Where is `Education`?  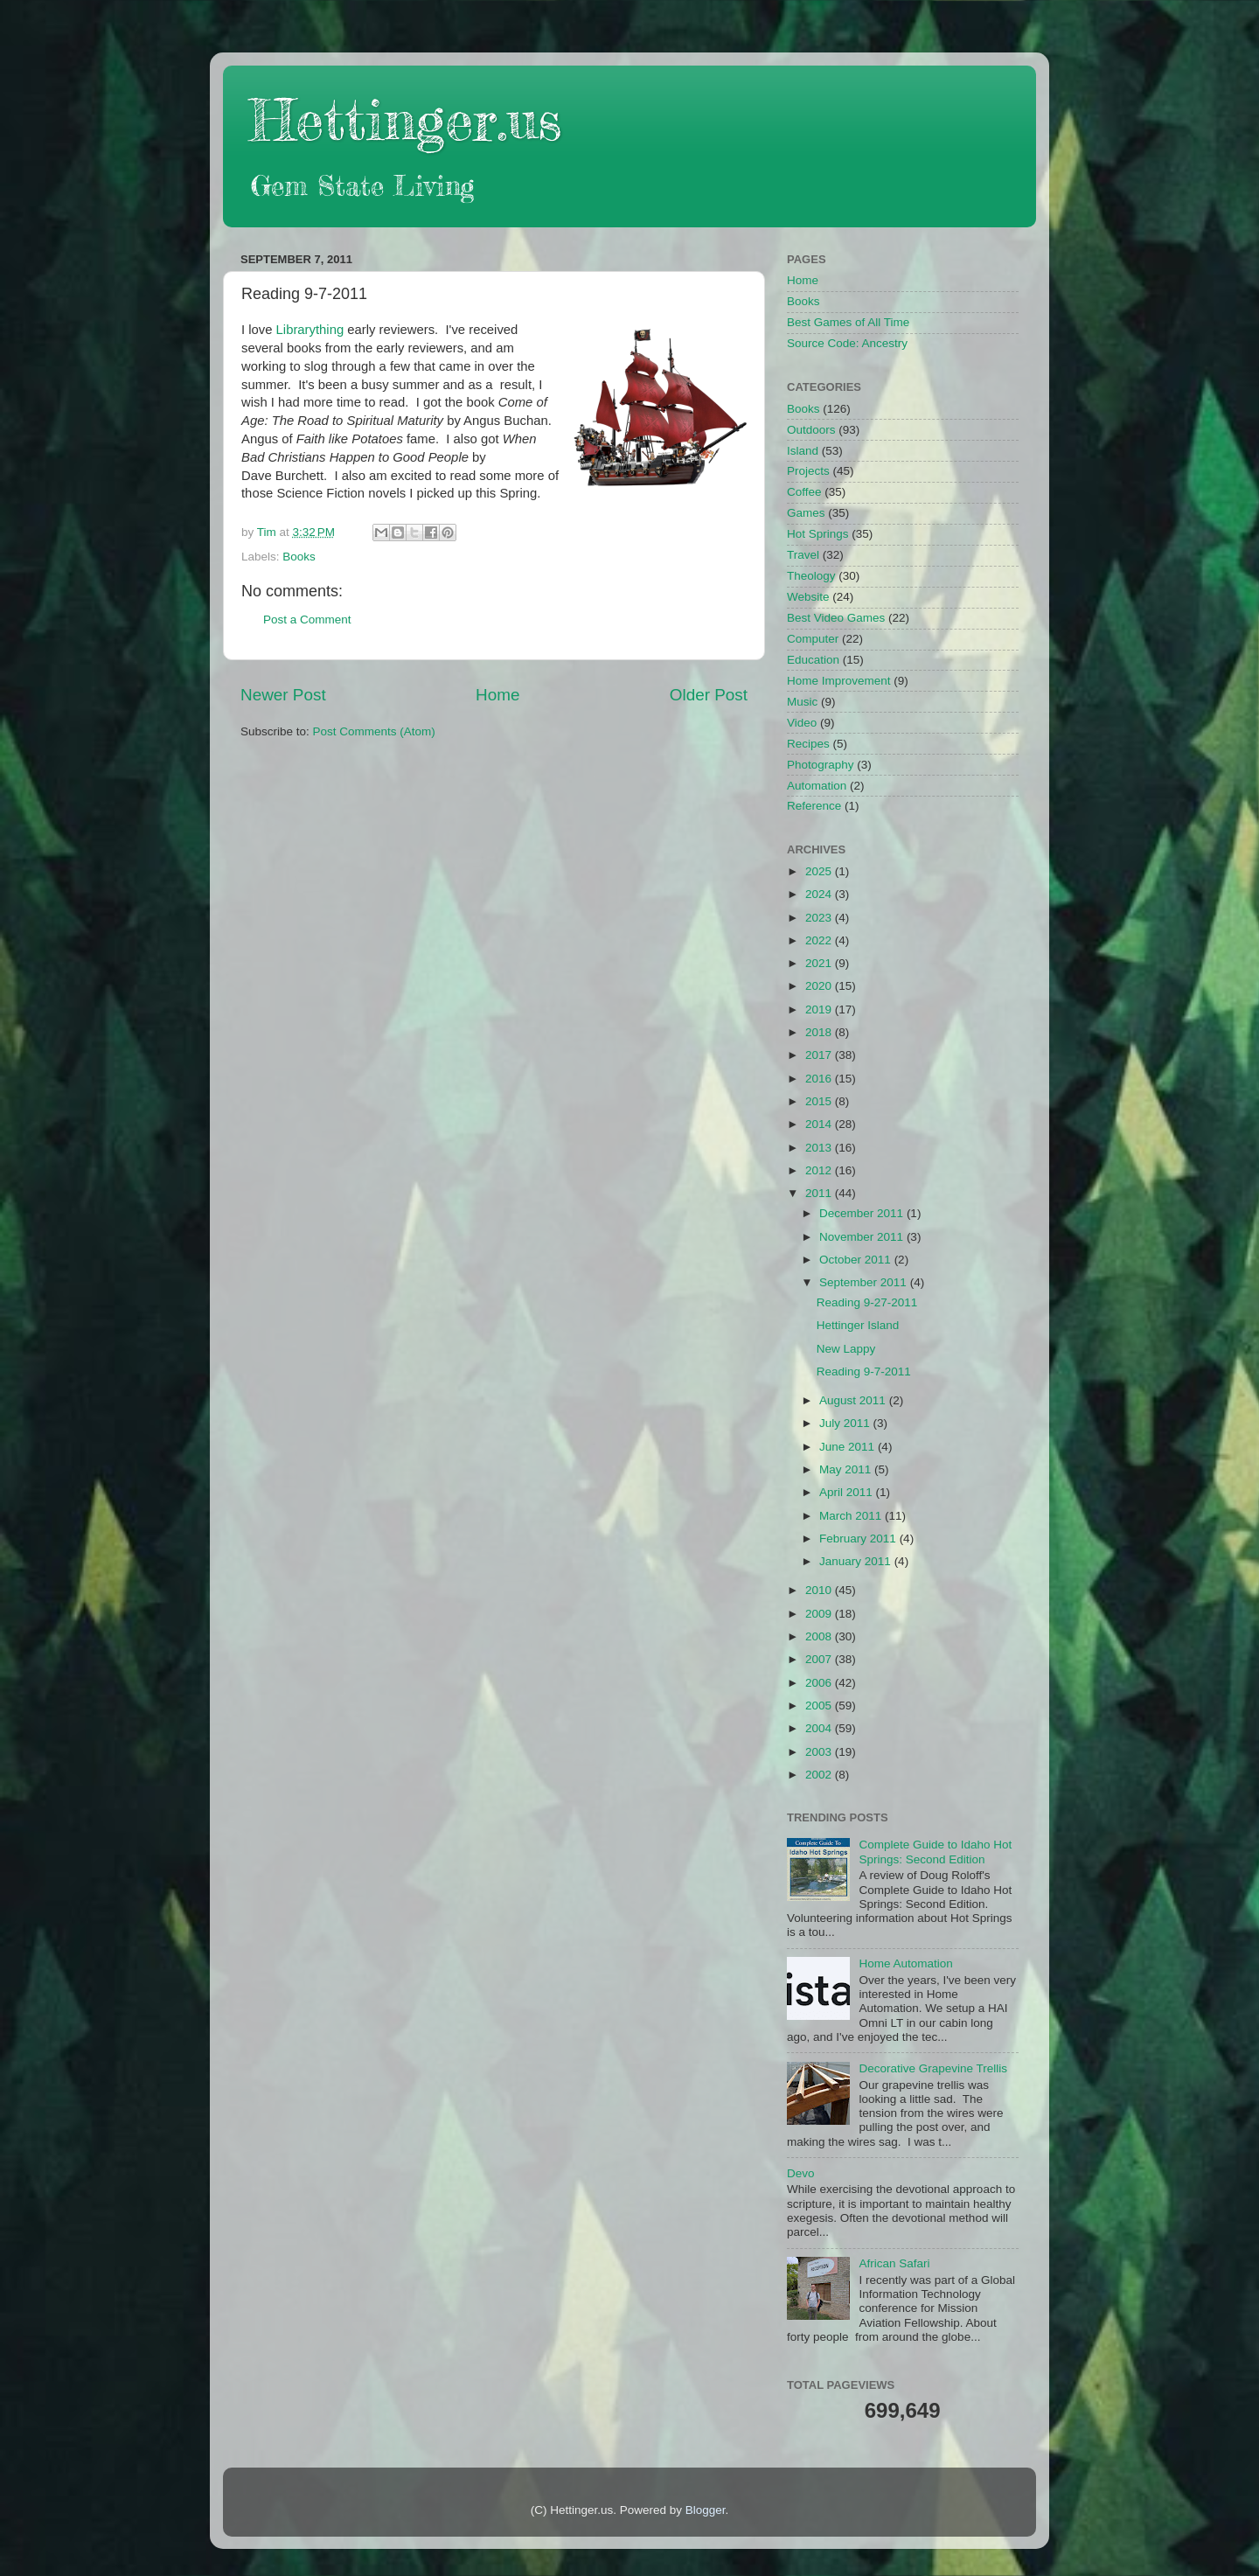 Education is located at coordinates (813, 659).